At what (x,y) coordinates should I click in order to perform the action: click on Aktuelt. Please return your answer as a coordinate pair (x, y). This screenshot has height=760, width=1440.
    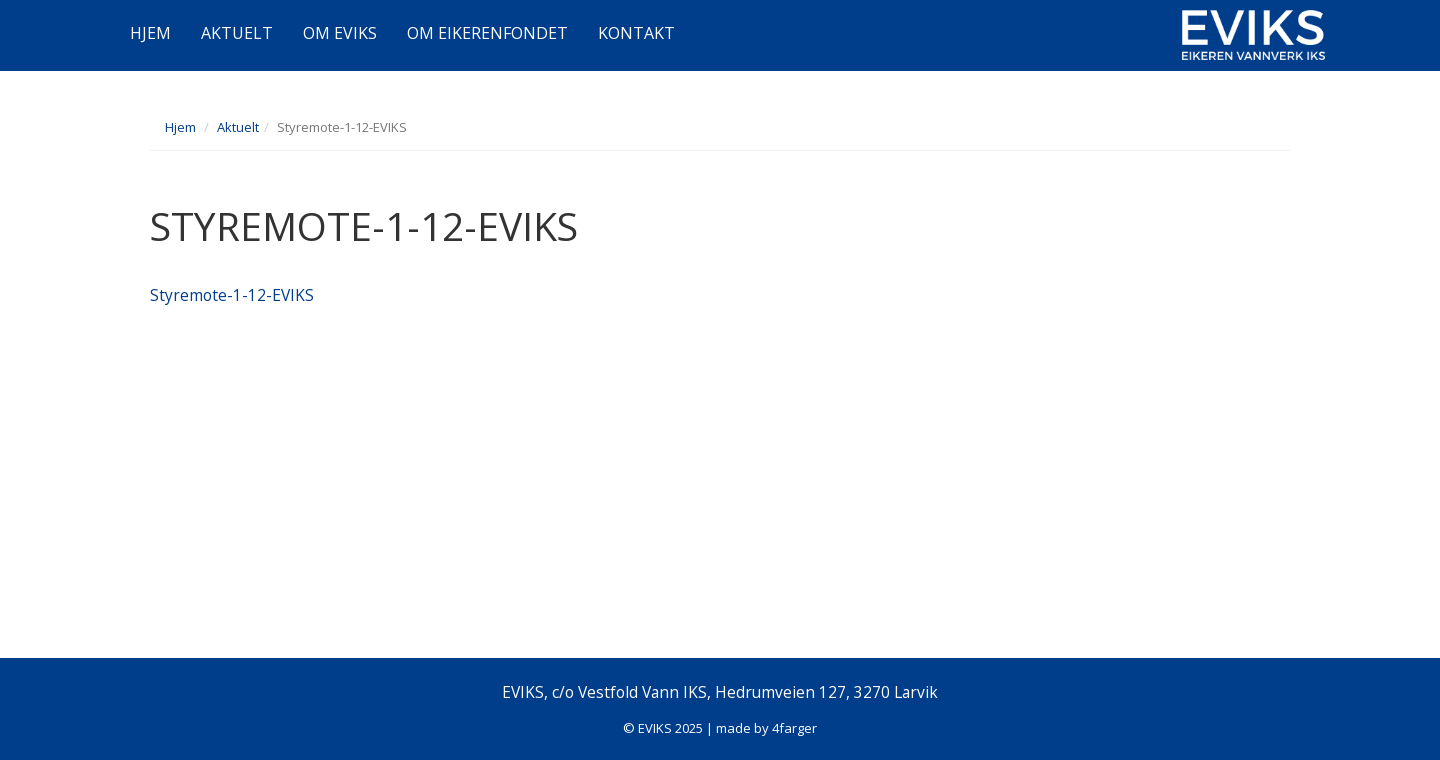
    Looking at the image, I should click on (238, 127).